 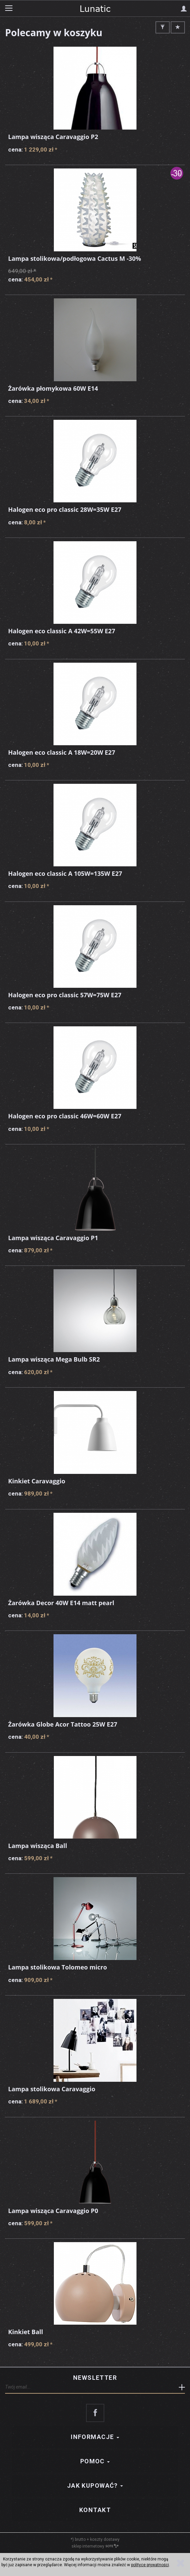 What do you see at coordinates (64, 995) in the screenshot?
I see `Halogen eco pro classic 57W=75W E27` at bounding box center [64, 995].